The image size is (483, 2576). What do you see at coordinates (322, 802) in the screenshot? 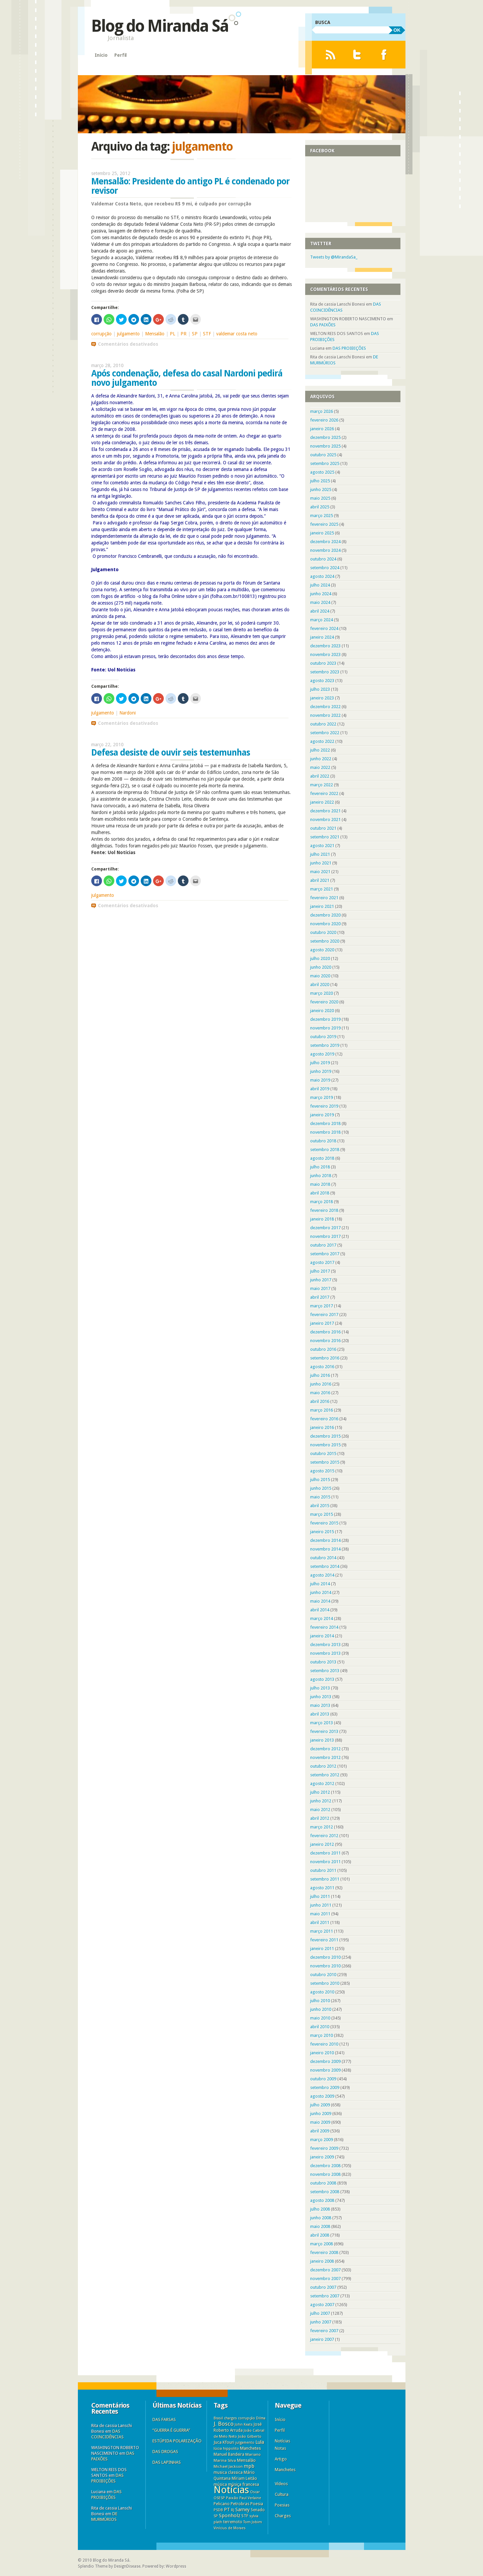
I see `janeiro 2022` at bounding box center [322, 802].